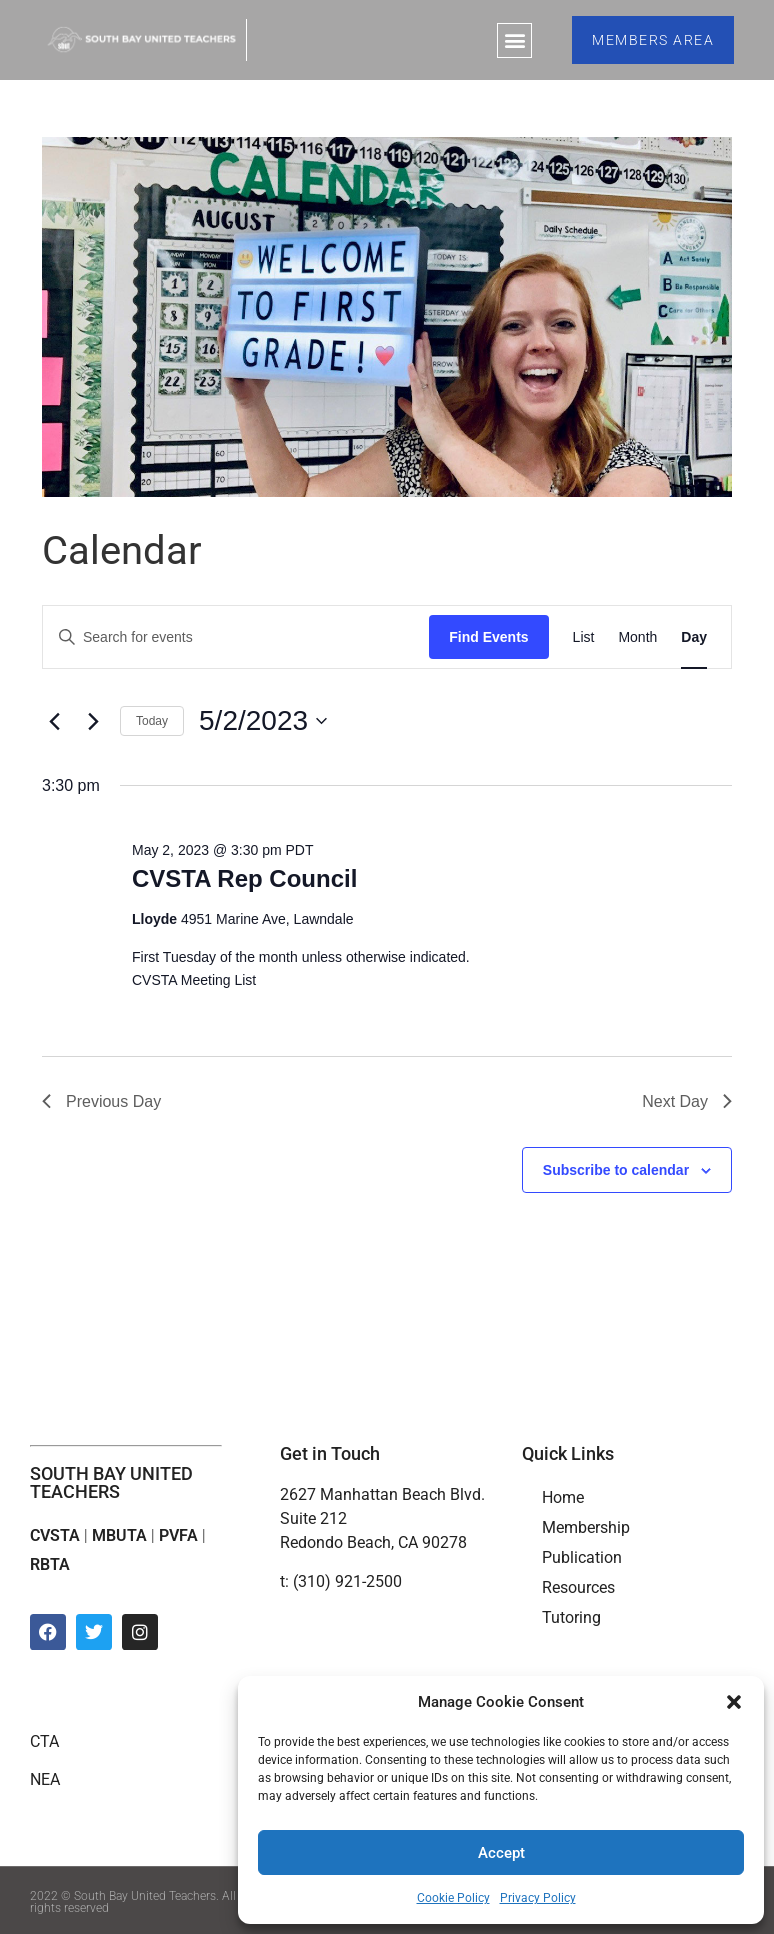 Image resolution: width=774 pixels, height=1934 pixels. I want to click on [Display Events in List View], so click(584, 637).